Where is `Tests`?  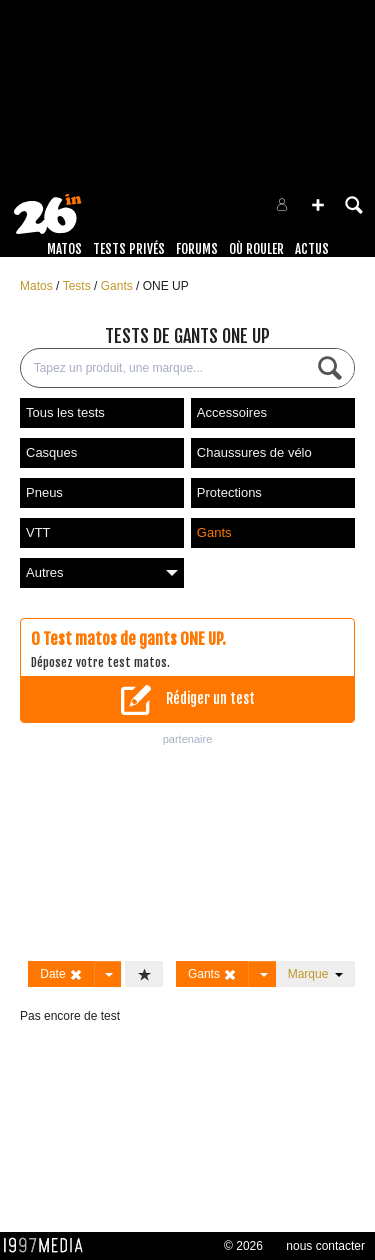 Tests is located at coordinates (78, 286).